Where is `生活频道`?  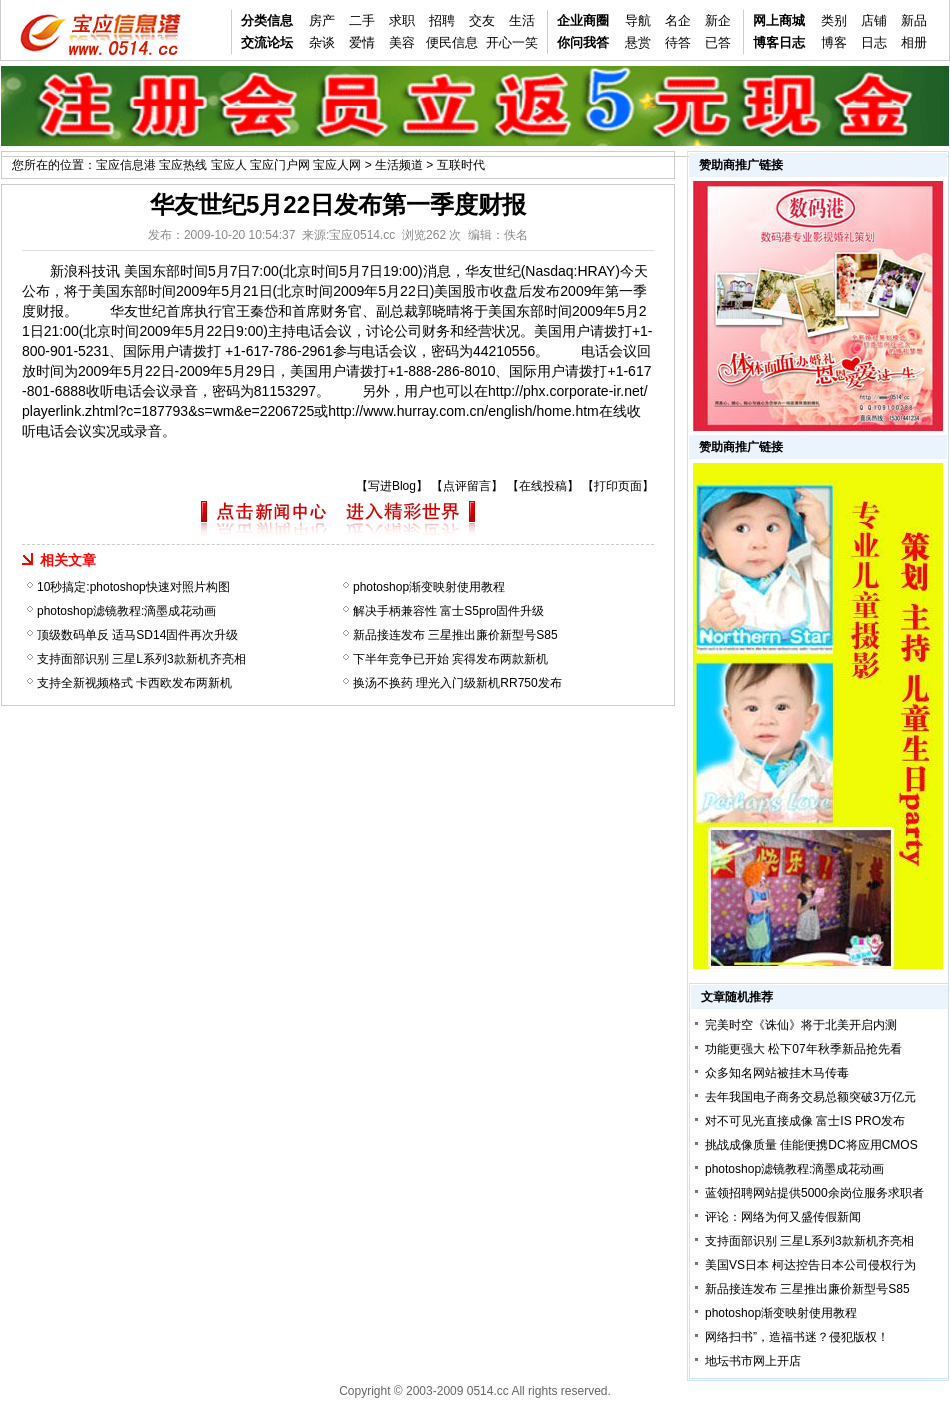
生活频道 is located at coordinates (399, 165).